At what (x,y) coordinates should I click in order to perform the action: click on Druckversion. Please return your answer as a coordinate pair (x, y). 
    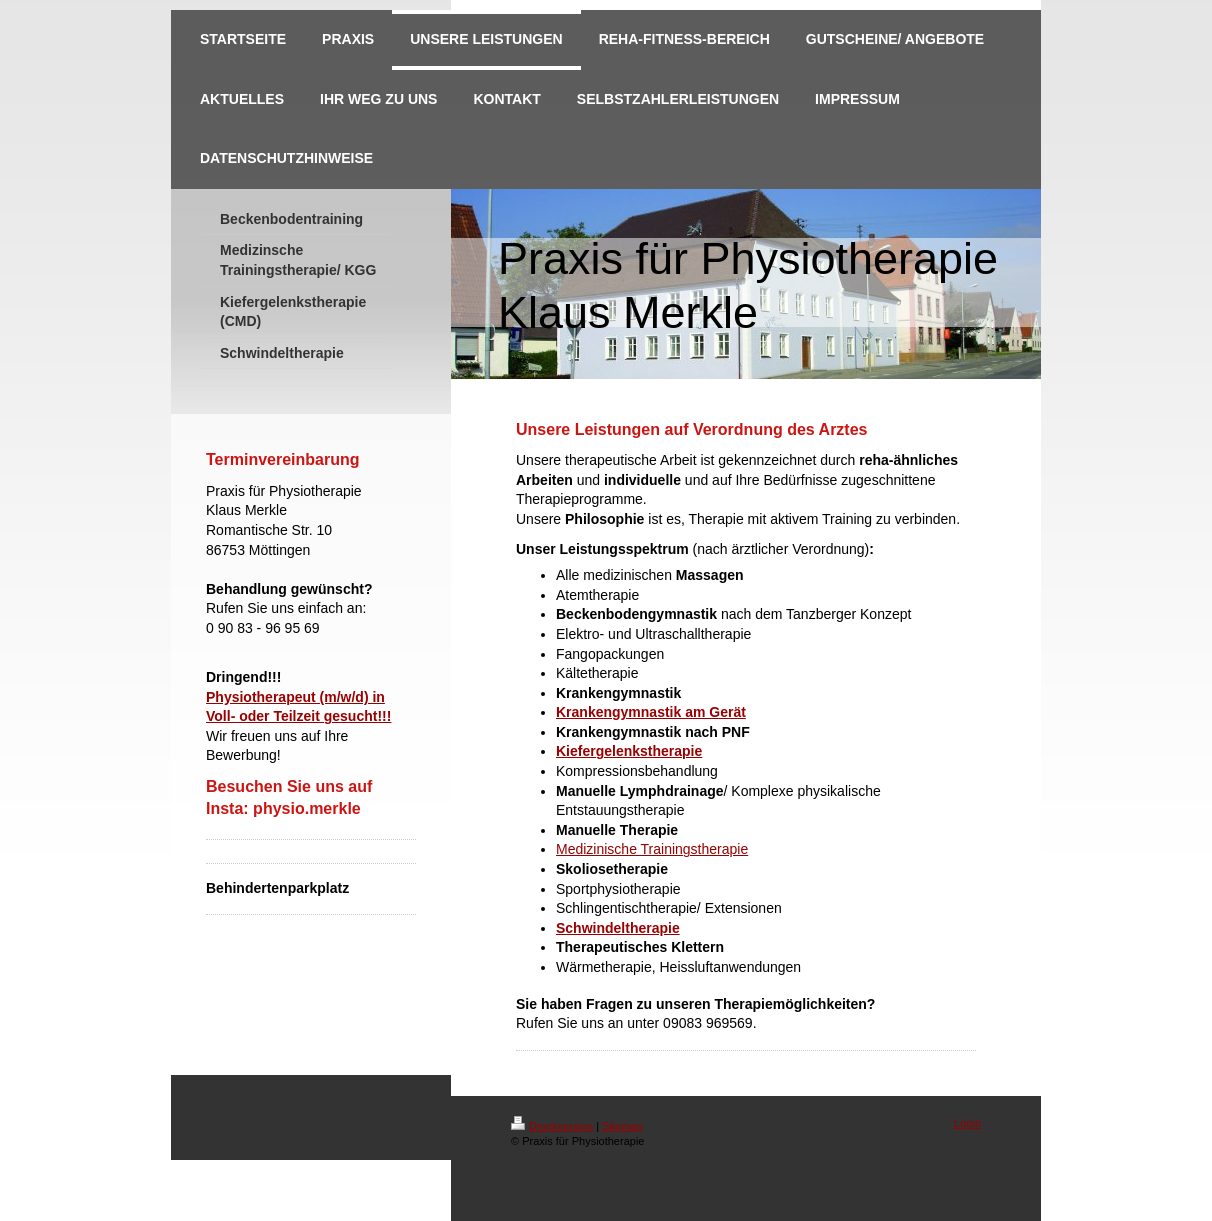
    Looking at the image, I should click on (552, 1126).